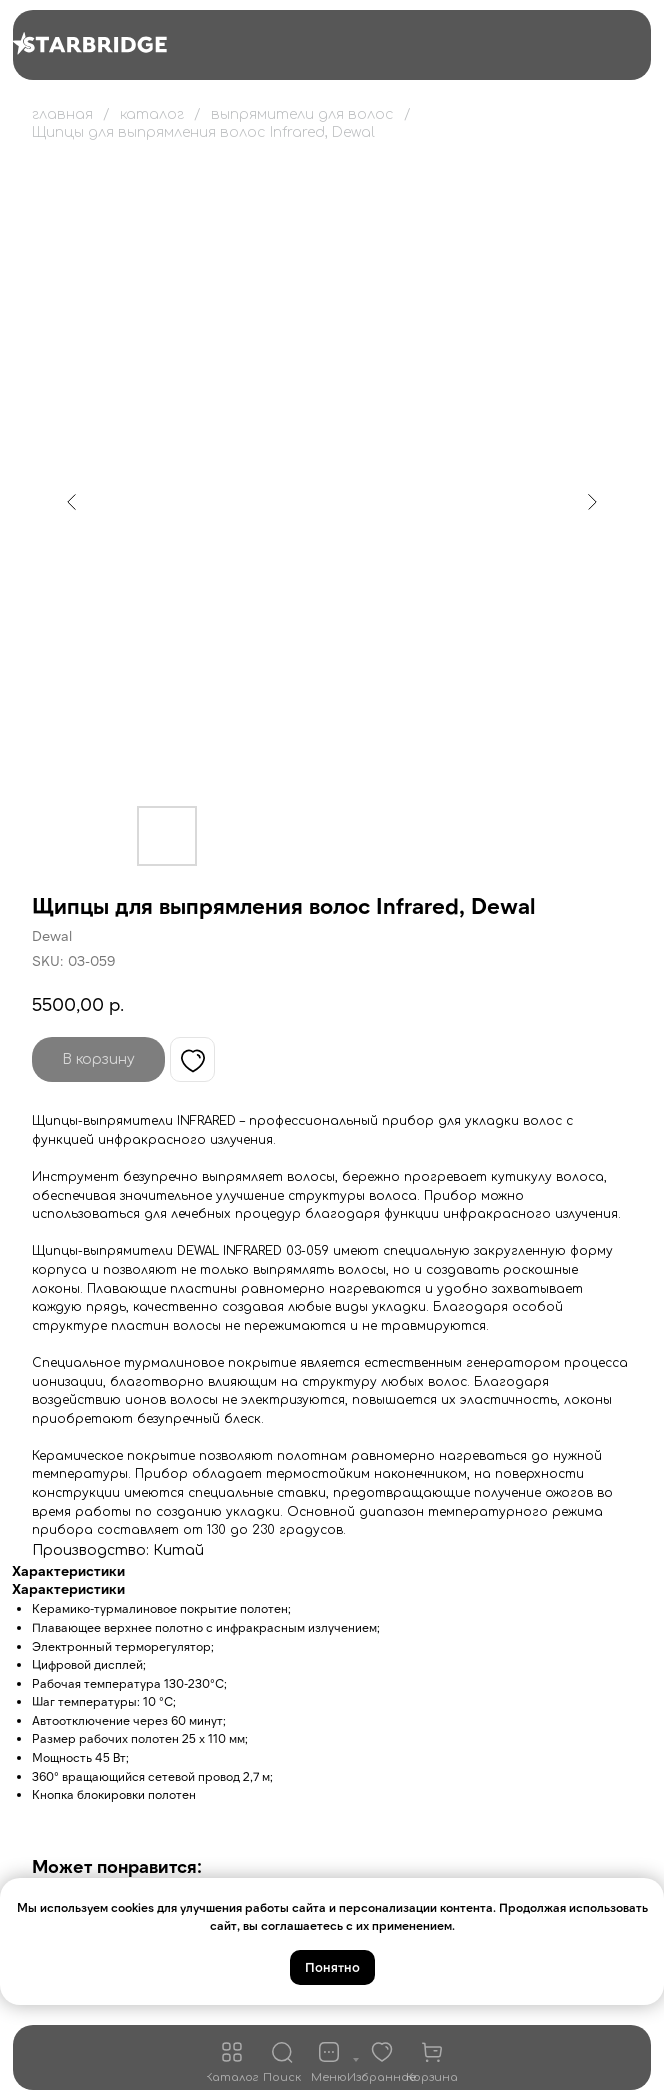 Image resolution: width=664 pixels, height=2095 pixels. I want to click on Щипцы для выпрямления волос Infrared, Dewal, so click(203, 132).